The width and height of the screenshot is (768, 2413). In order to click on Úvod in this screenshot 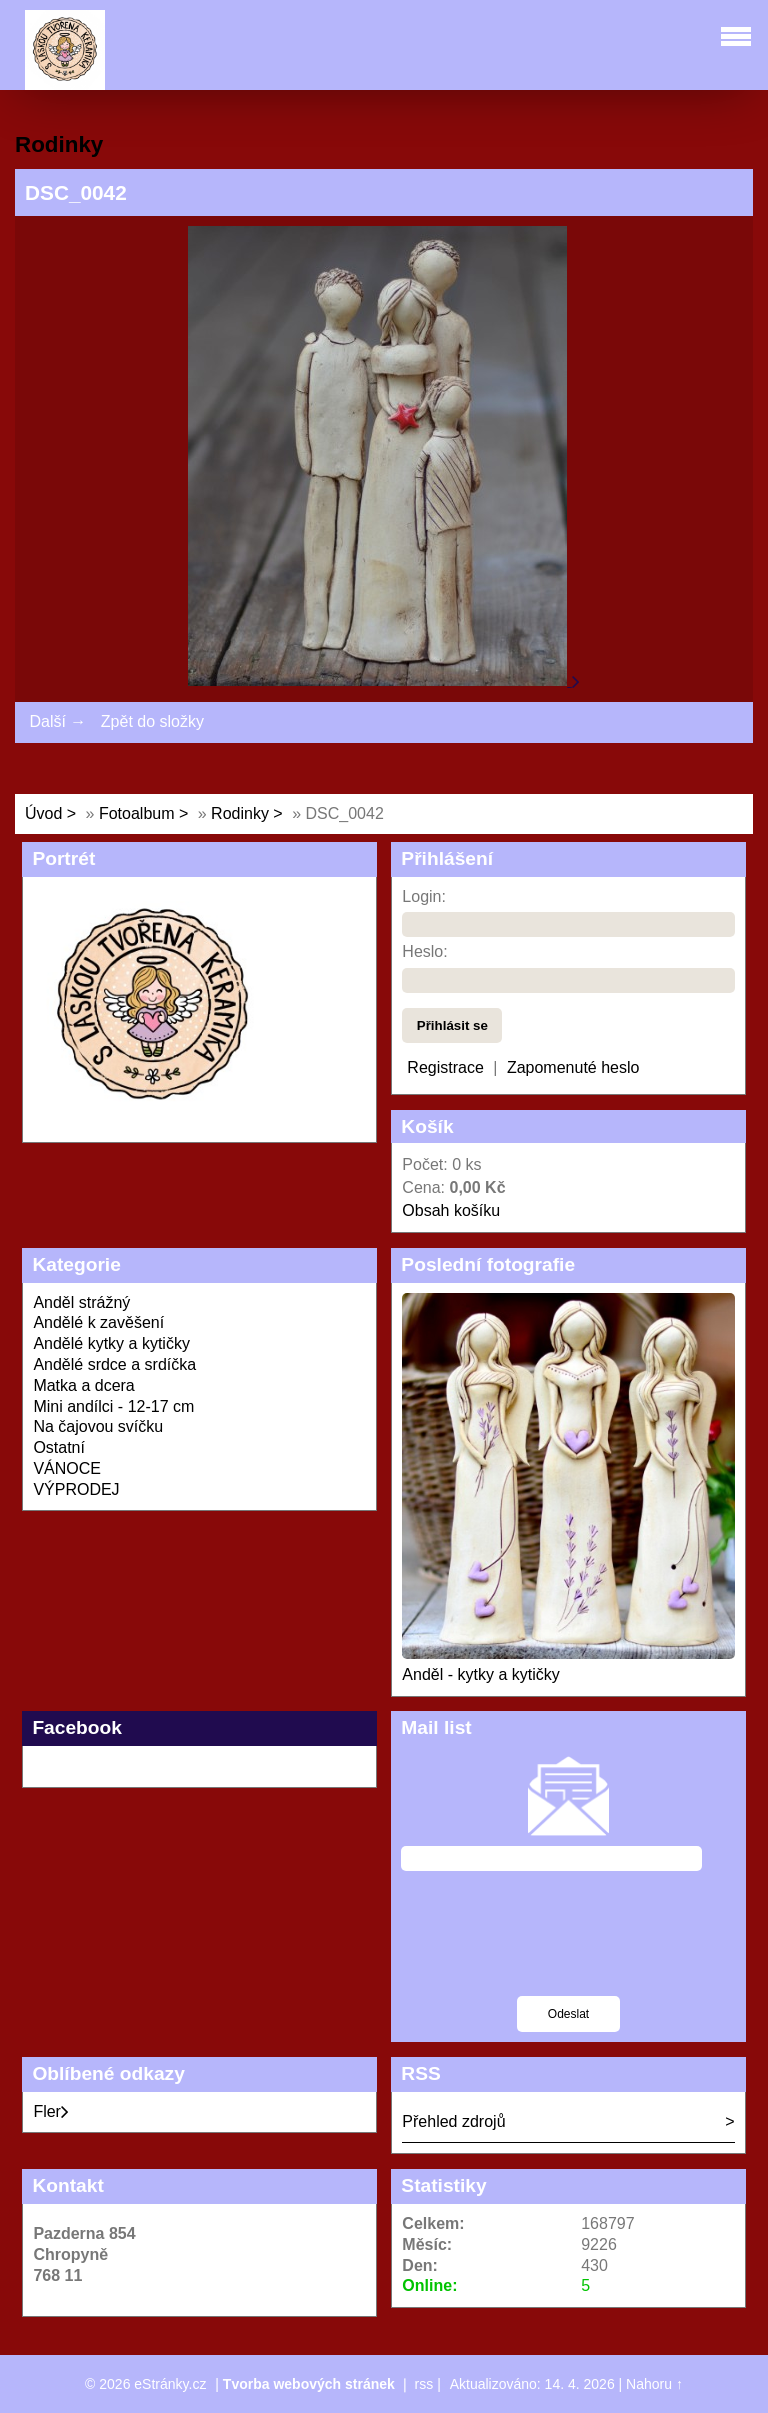, I will do `click(43, 813)`.